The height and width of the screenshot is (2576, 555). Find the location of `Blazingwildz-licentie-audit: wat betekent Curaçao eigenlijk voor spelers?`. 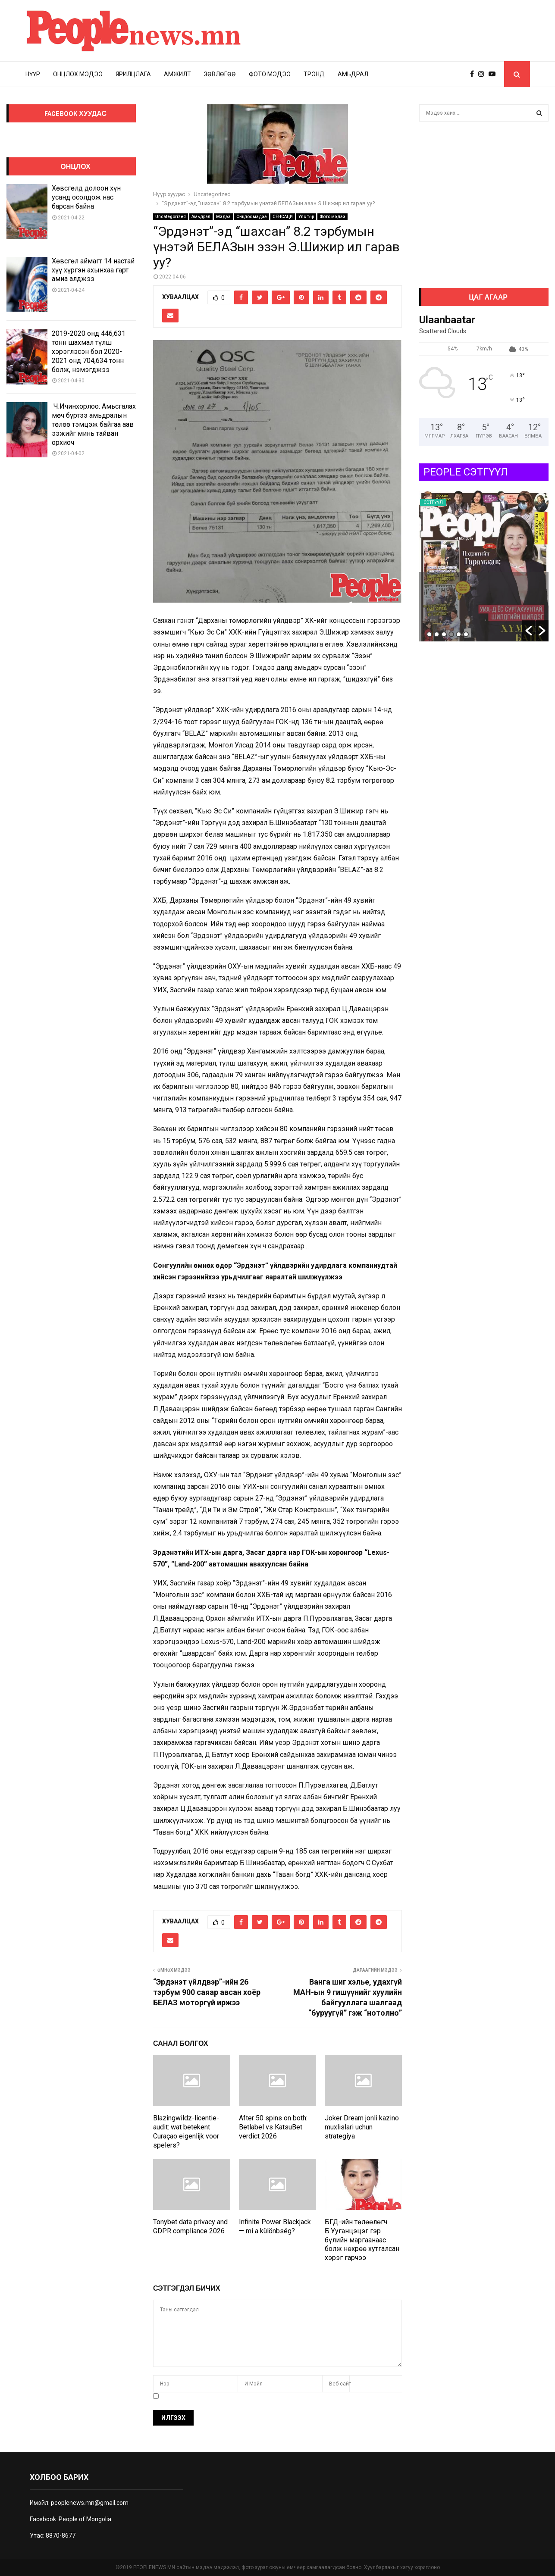

Blazingwildz-licentie-audit: wat betekent Curaçao eigenlijk voor spelers? is located at coordinates (186, 2131).